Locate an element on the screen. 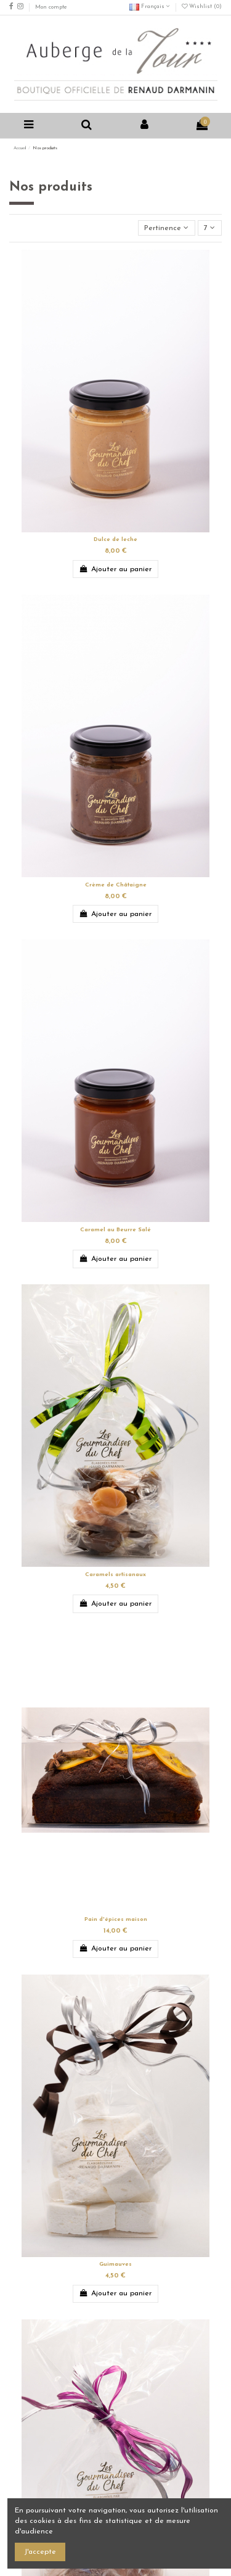  J'accepte is located at coordinates (40, 2552).